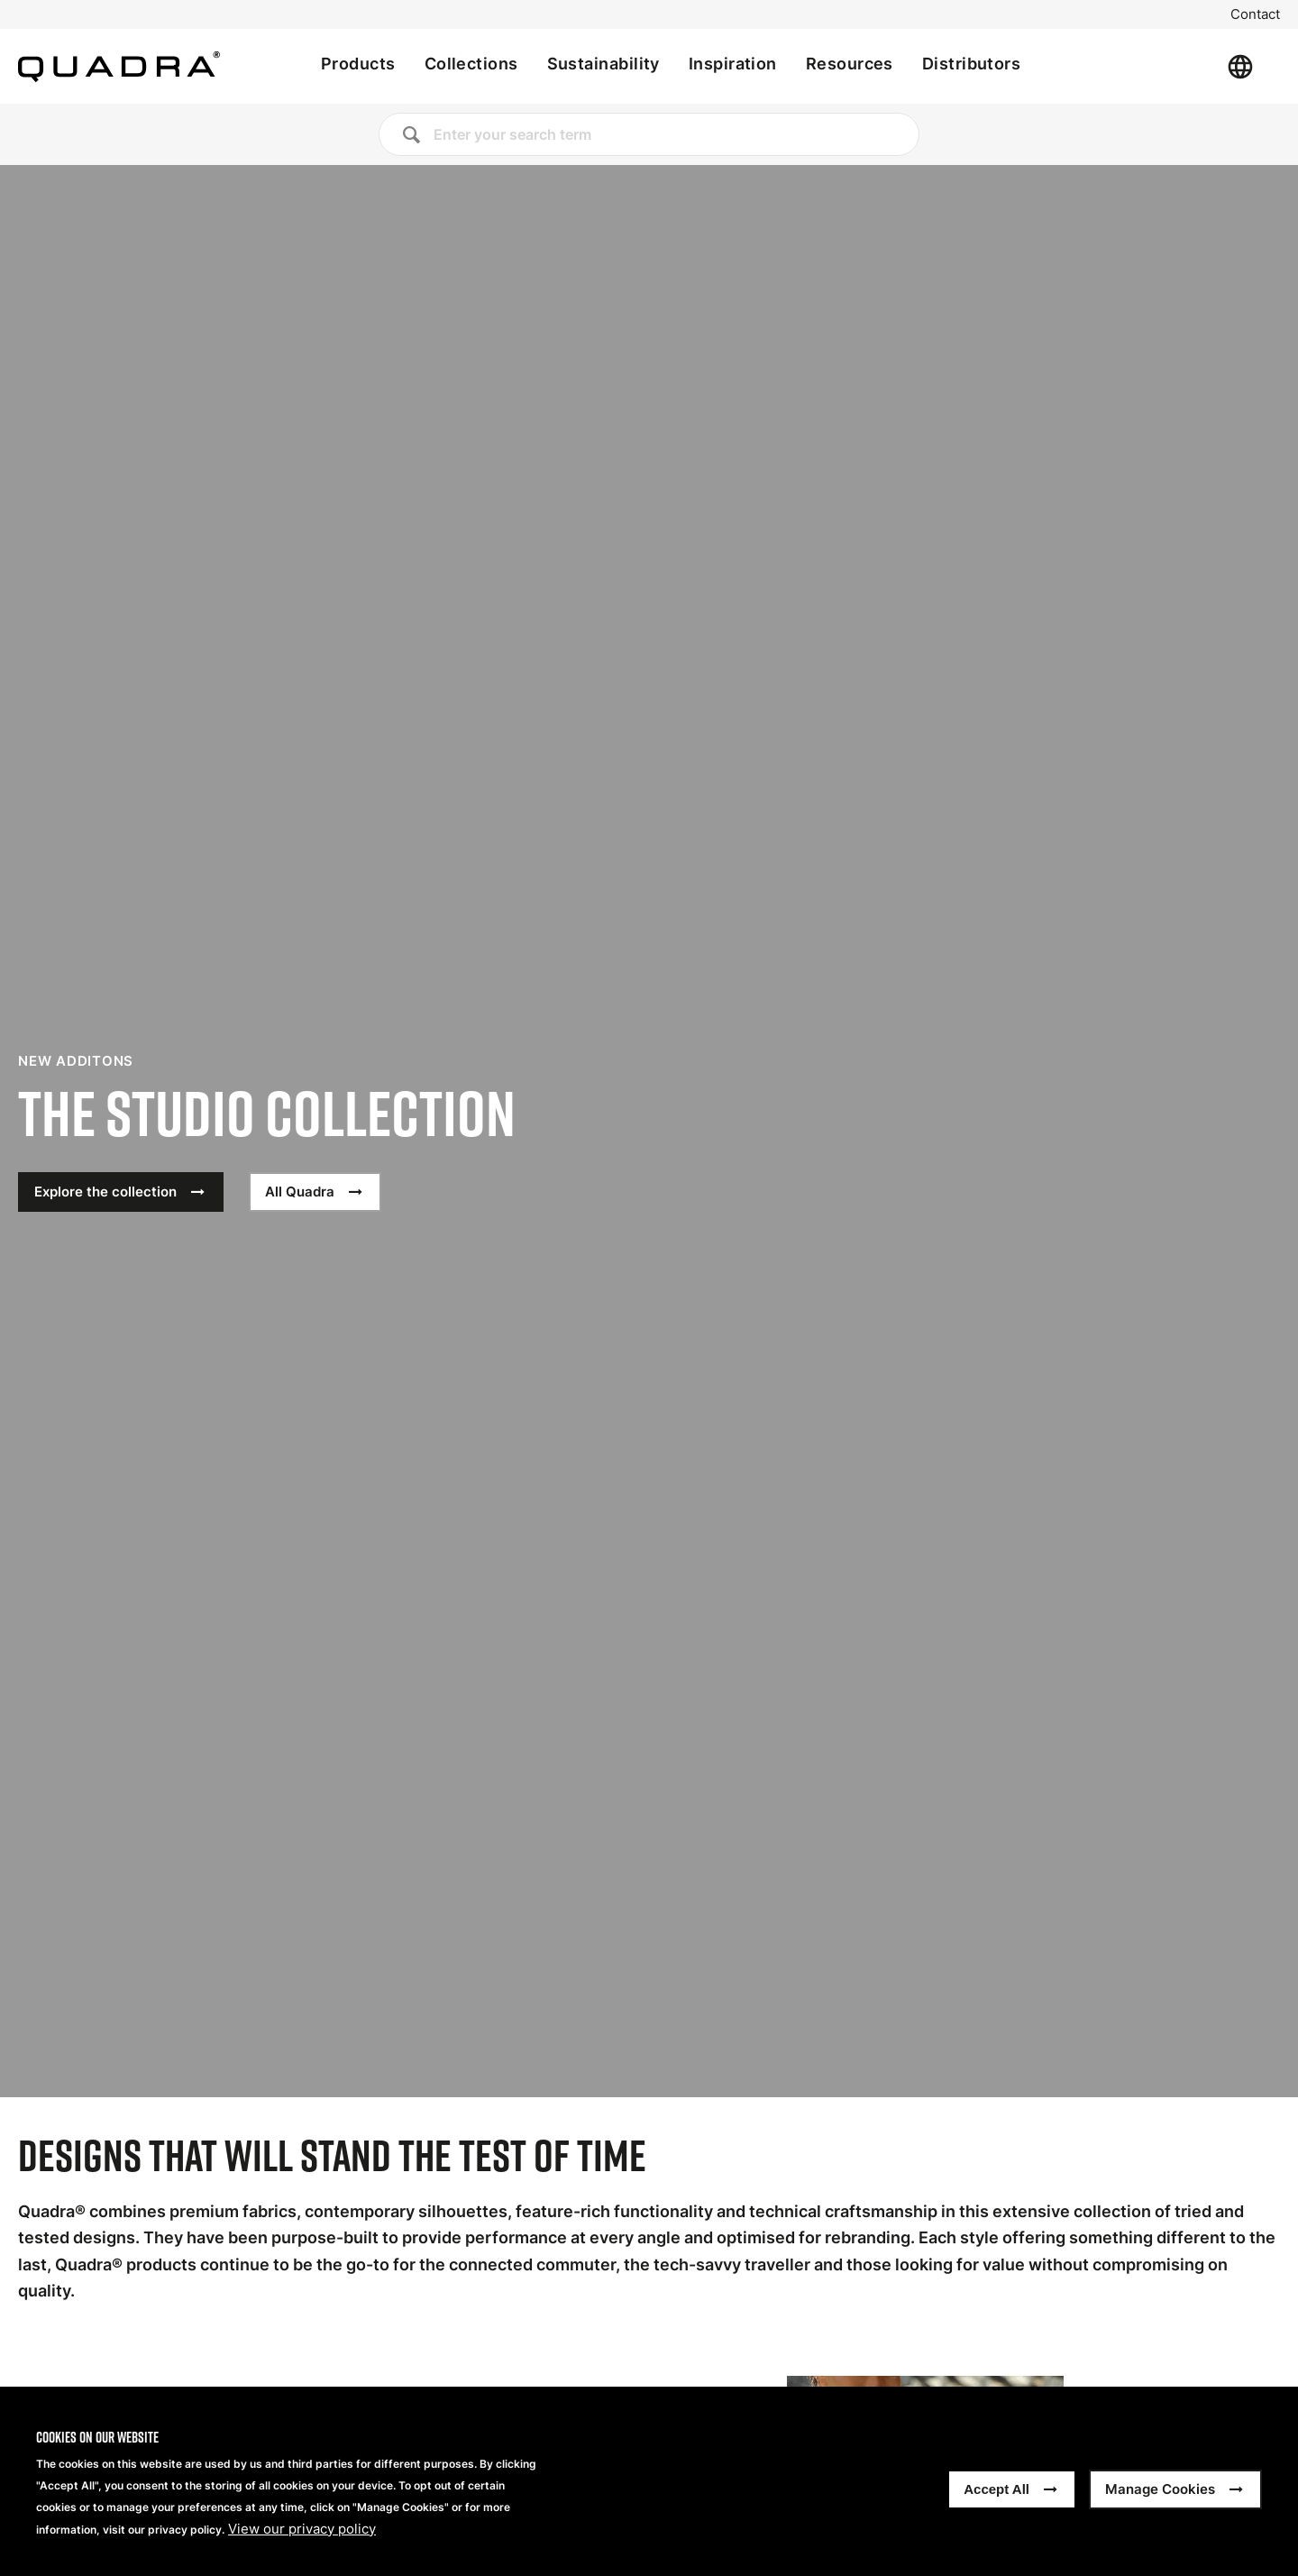 The image size is (1298, 2576). What do you see at coordinates (971, 63) in the screenshot?
I see `Distributors` at bounding box center [971, 63].